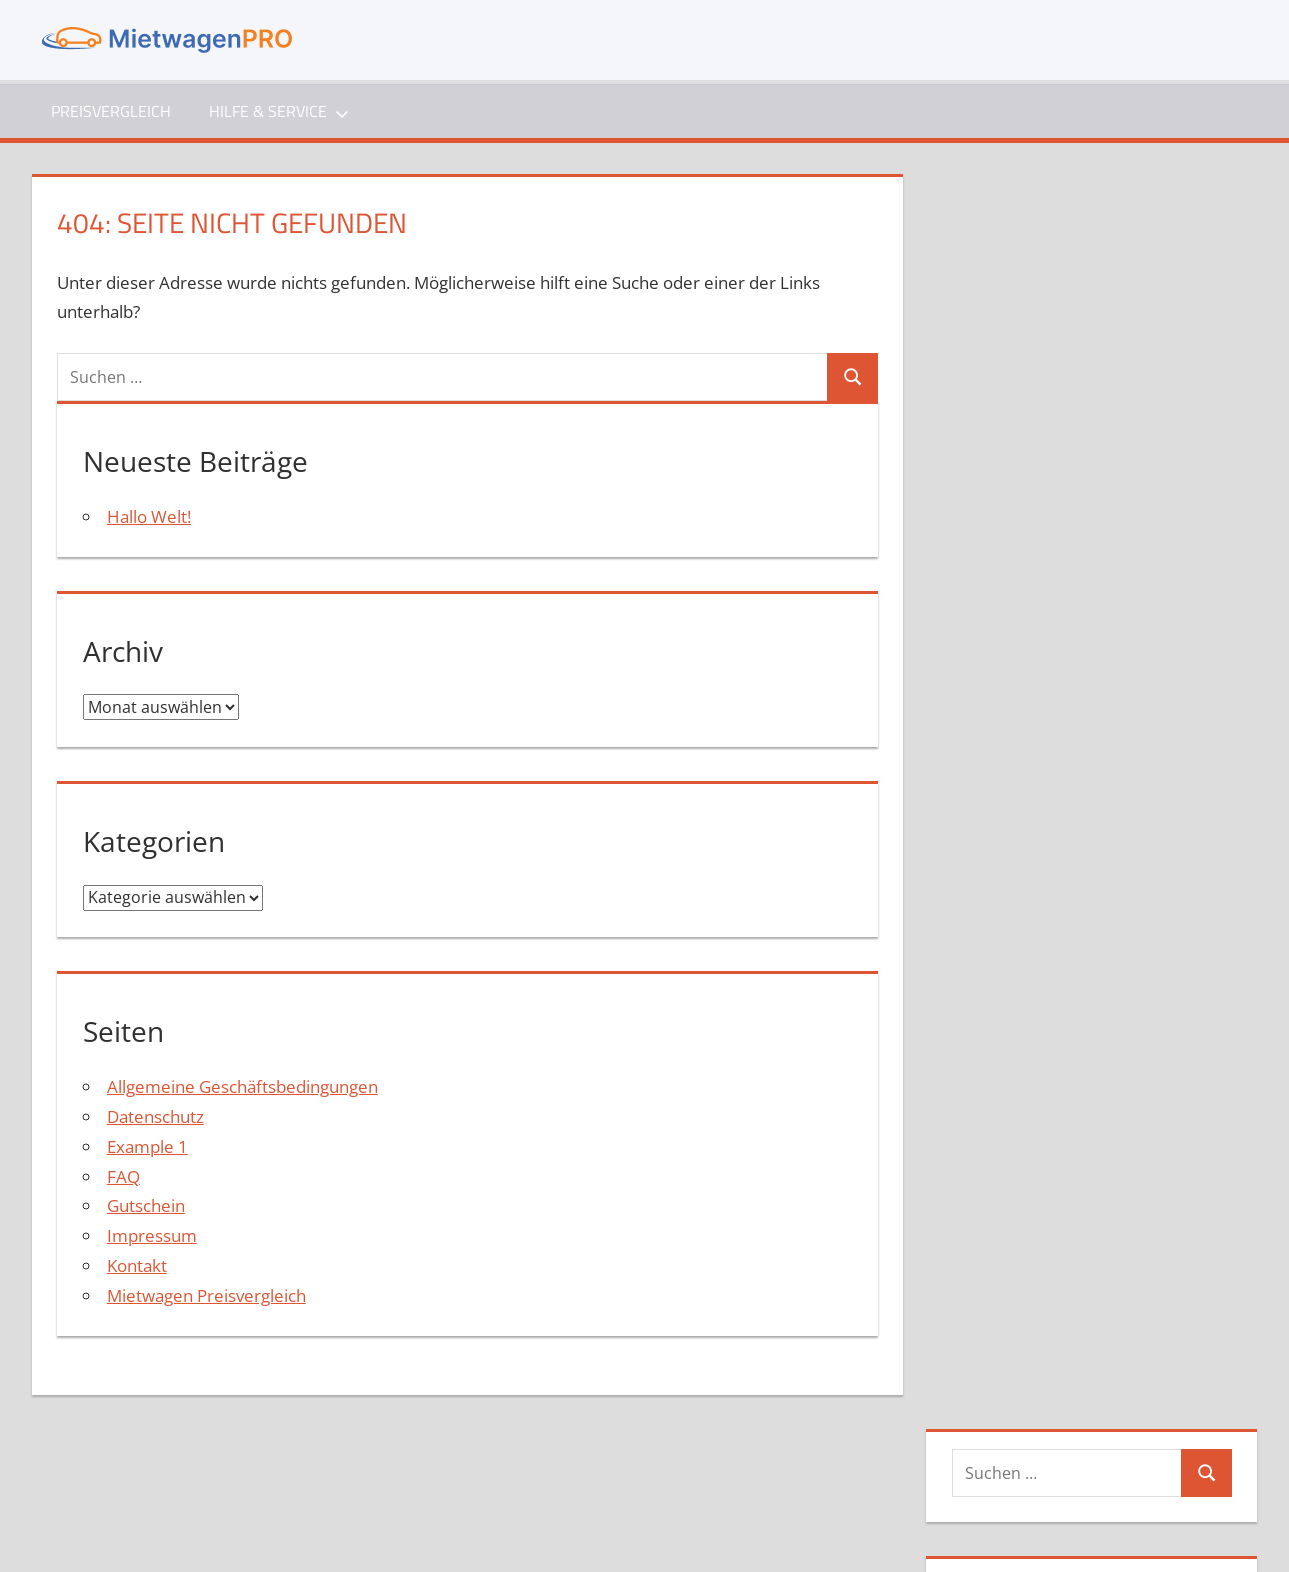 The width and height of the screenshot is (1289, 1572). What do you see at coordinates (1016, 968) in the screenshot?
I see `Anmelden` at bounding box center [1016, 968].